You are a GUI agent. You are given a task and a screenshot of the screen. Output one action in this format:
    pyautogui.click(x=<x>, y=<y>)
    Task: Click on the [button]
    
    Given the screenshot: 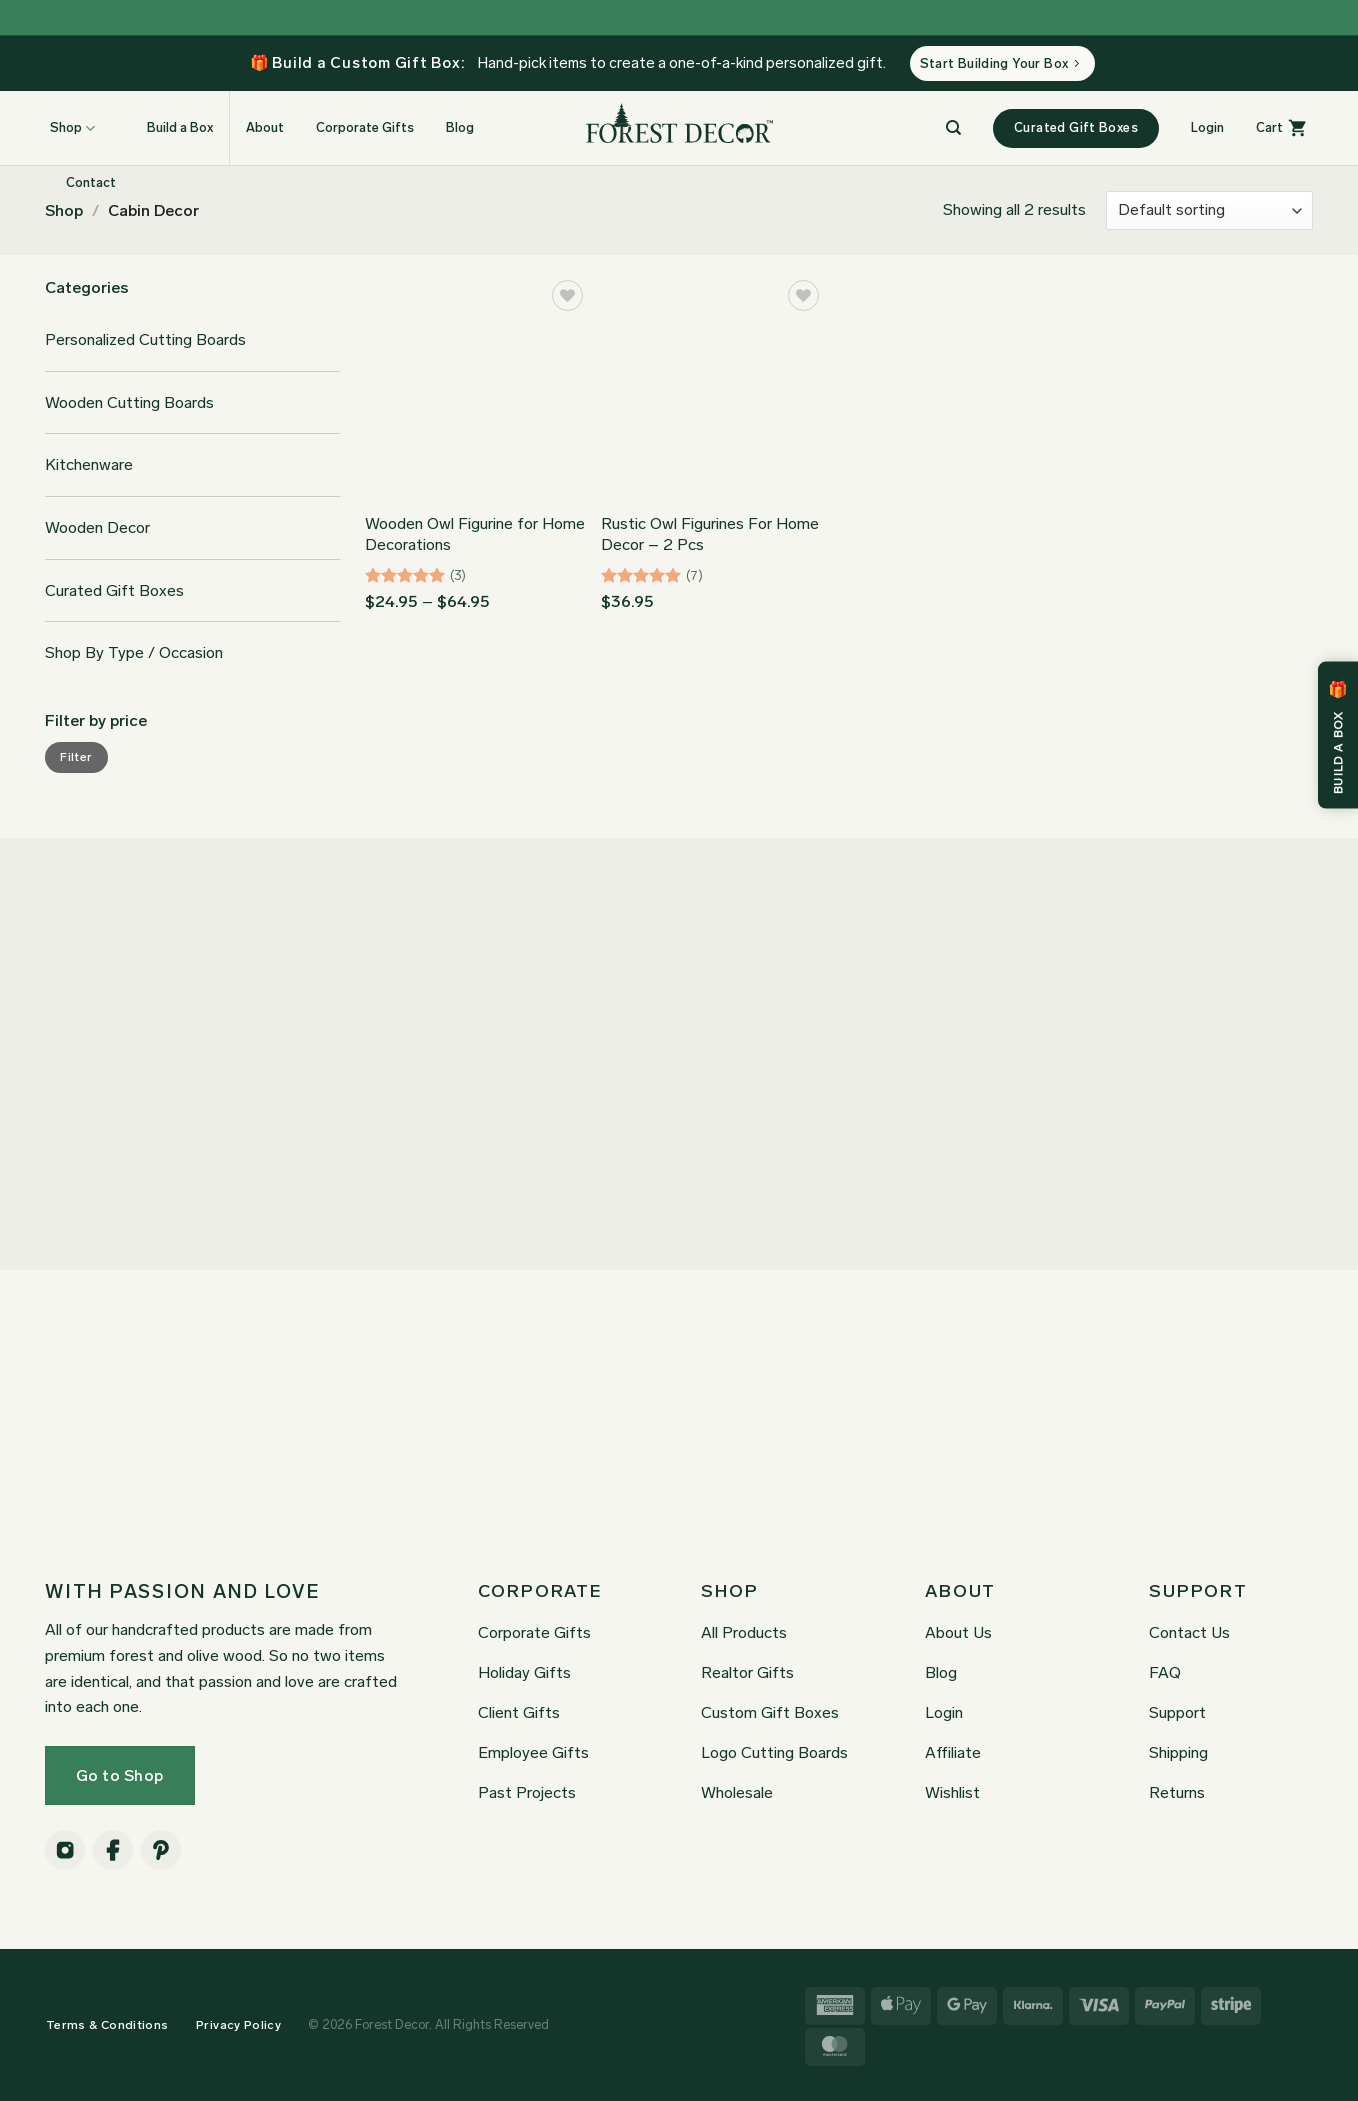 What is the action you would take?
    pyautogui.click(x=1207, y=128)
    